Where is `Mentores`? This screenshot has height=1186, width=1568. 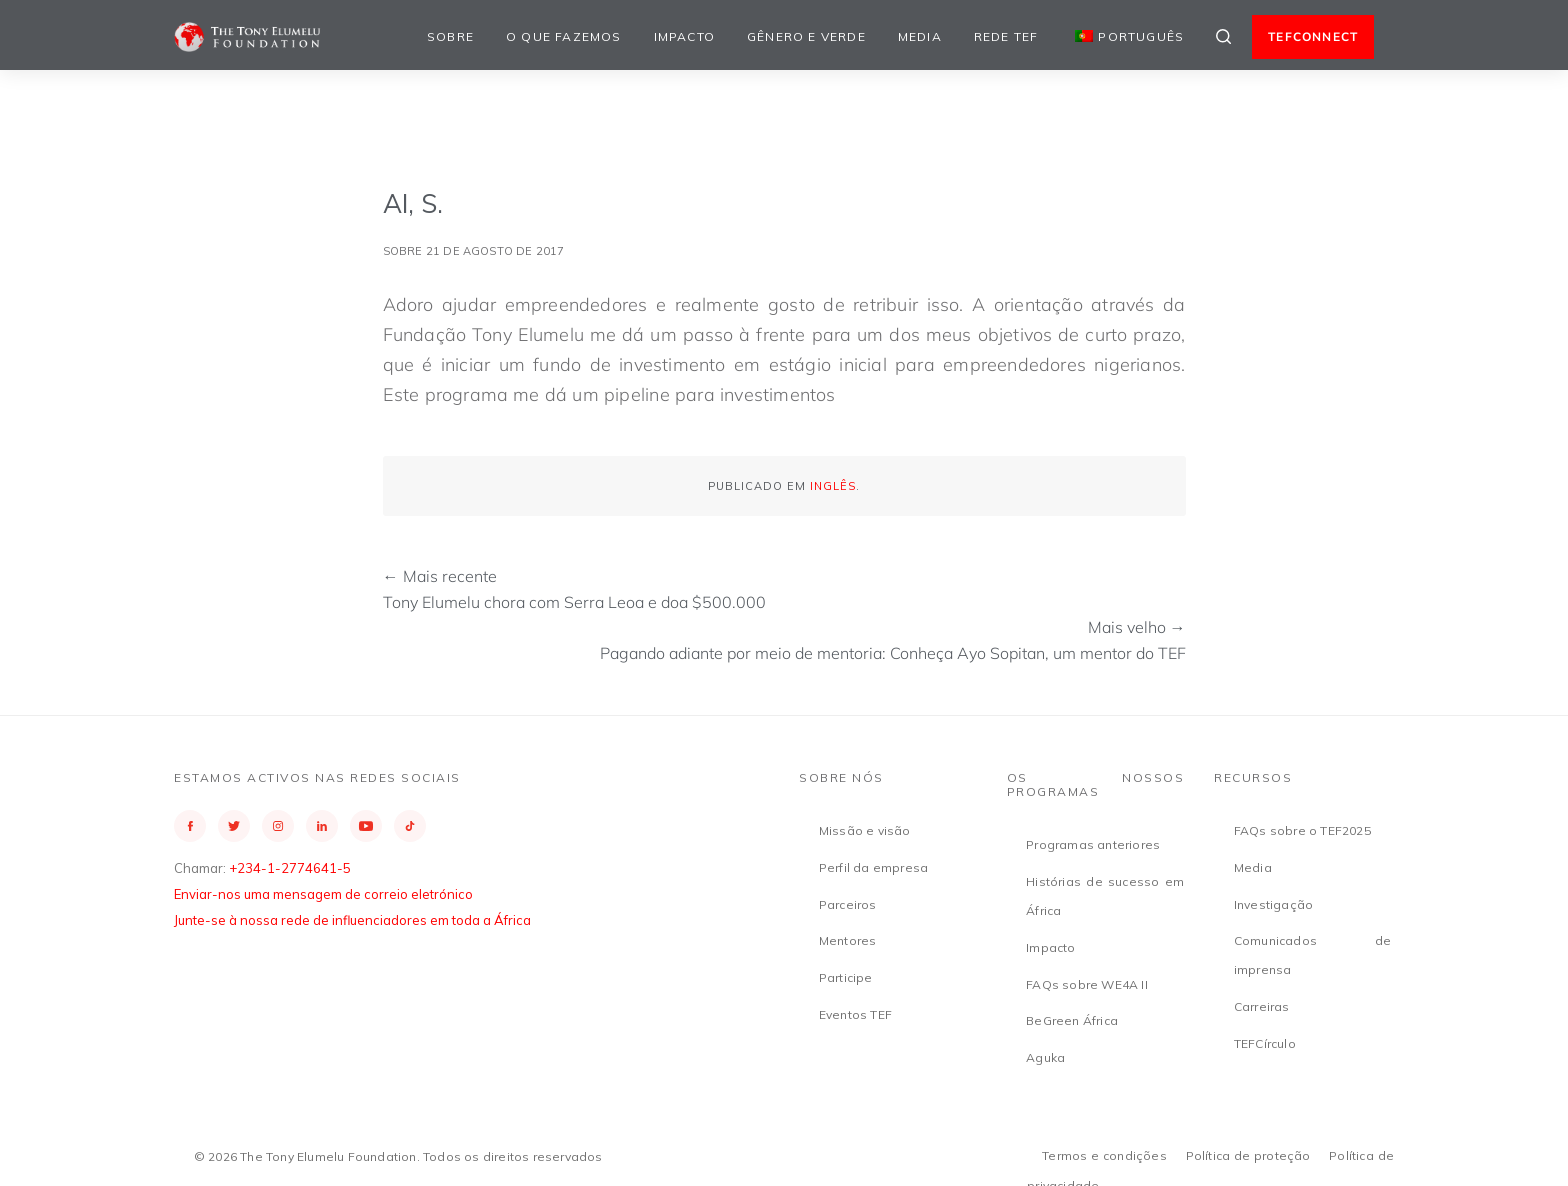 Mentores is located at coordinates (848, 940).